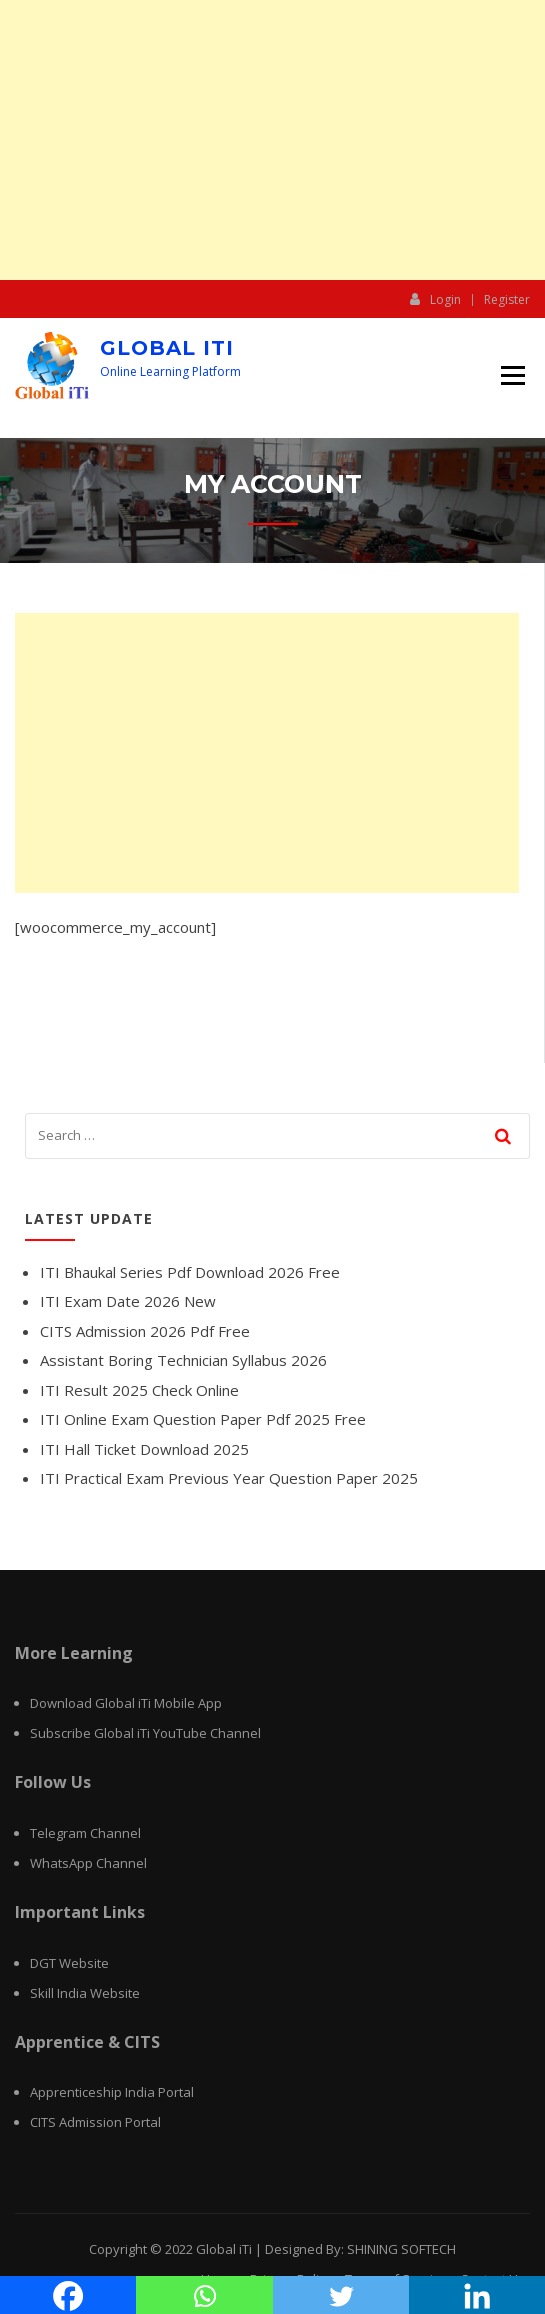 This screenshot has width=545, height=2314. I want to click on ITI Bhaukal Series Pdf Download 2026 Free, so click(190, 1272).